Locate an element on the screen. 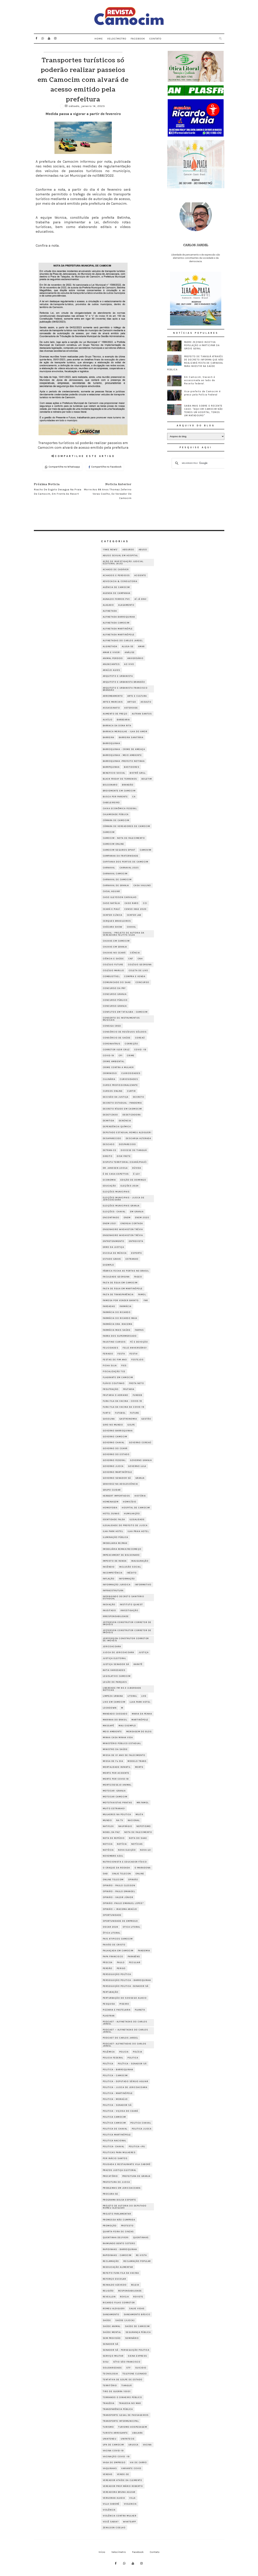 The width and height of the screenshot is (258, 2576). o craque da rodada is located at coordinates (116, 1867).